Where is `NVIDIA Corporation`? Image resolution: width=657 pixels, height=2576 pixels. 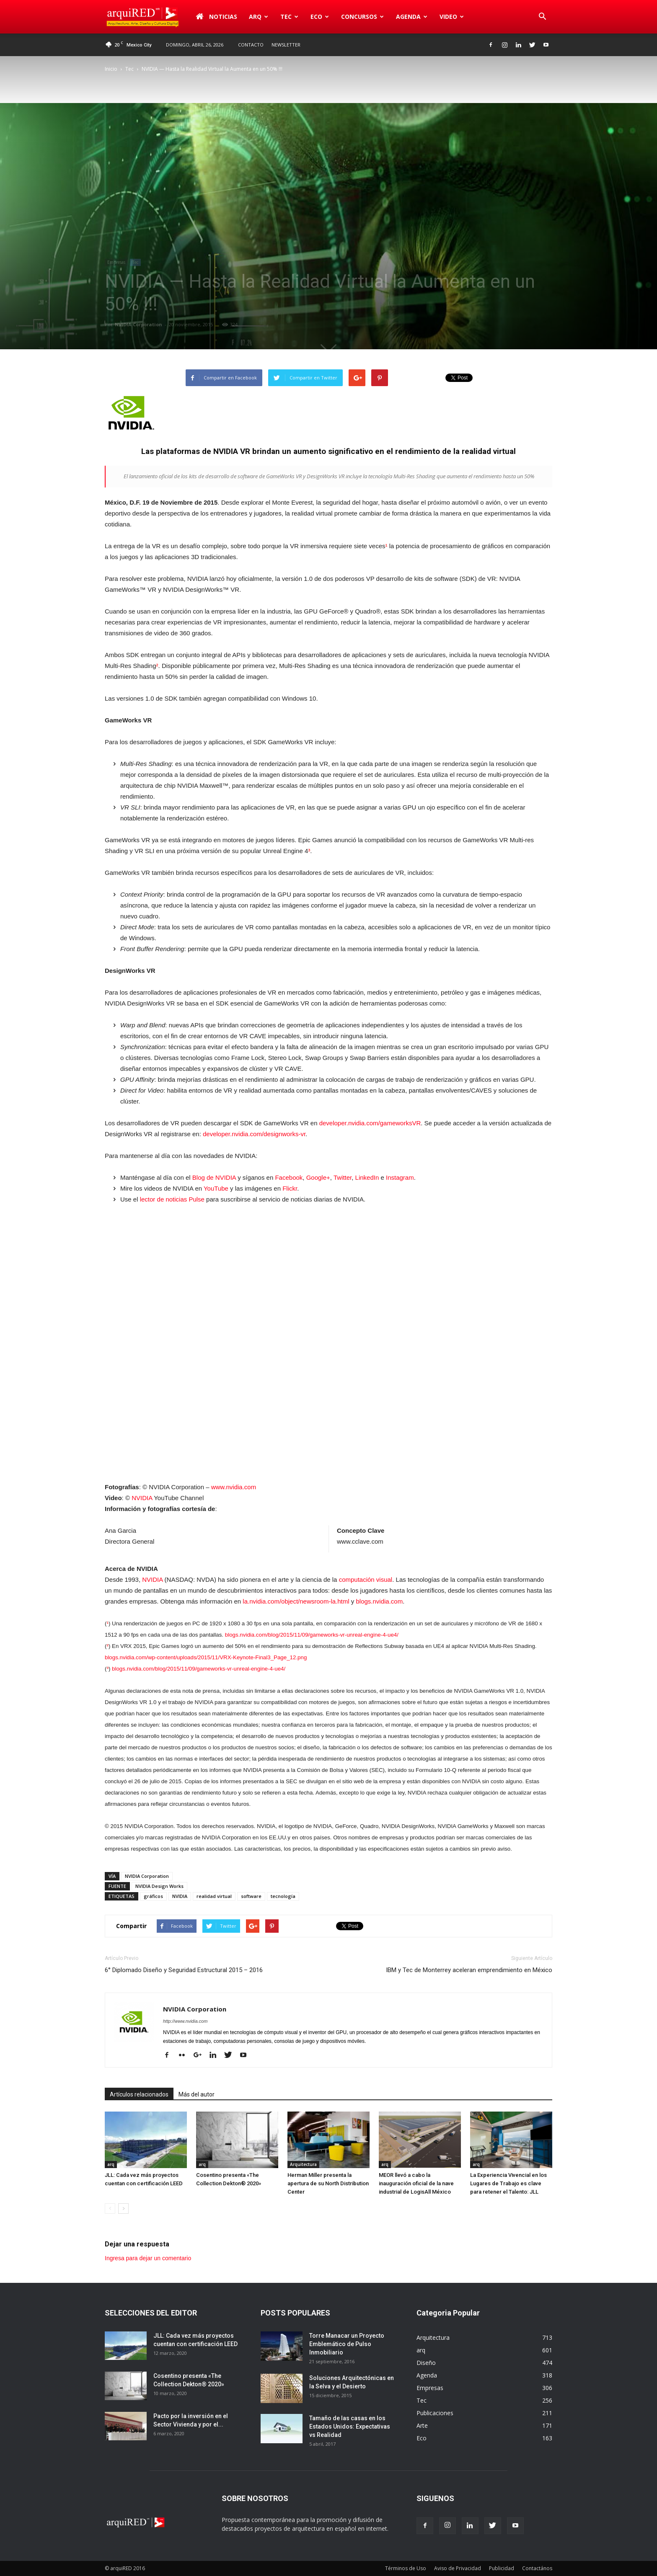
NVIDIA Corporation is located at coordinates (138, 324).